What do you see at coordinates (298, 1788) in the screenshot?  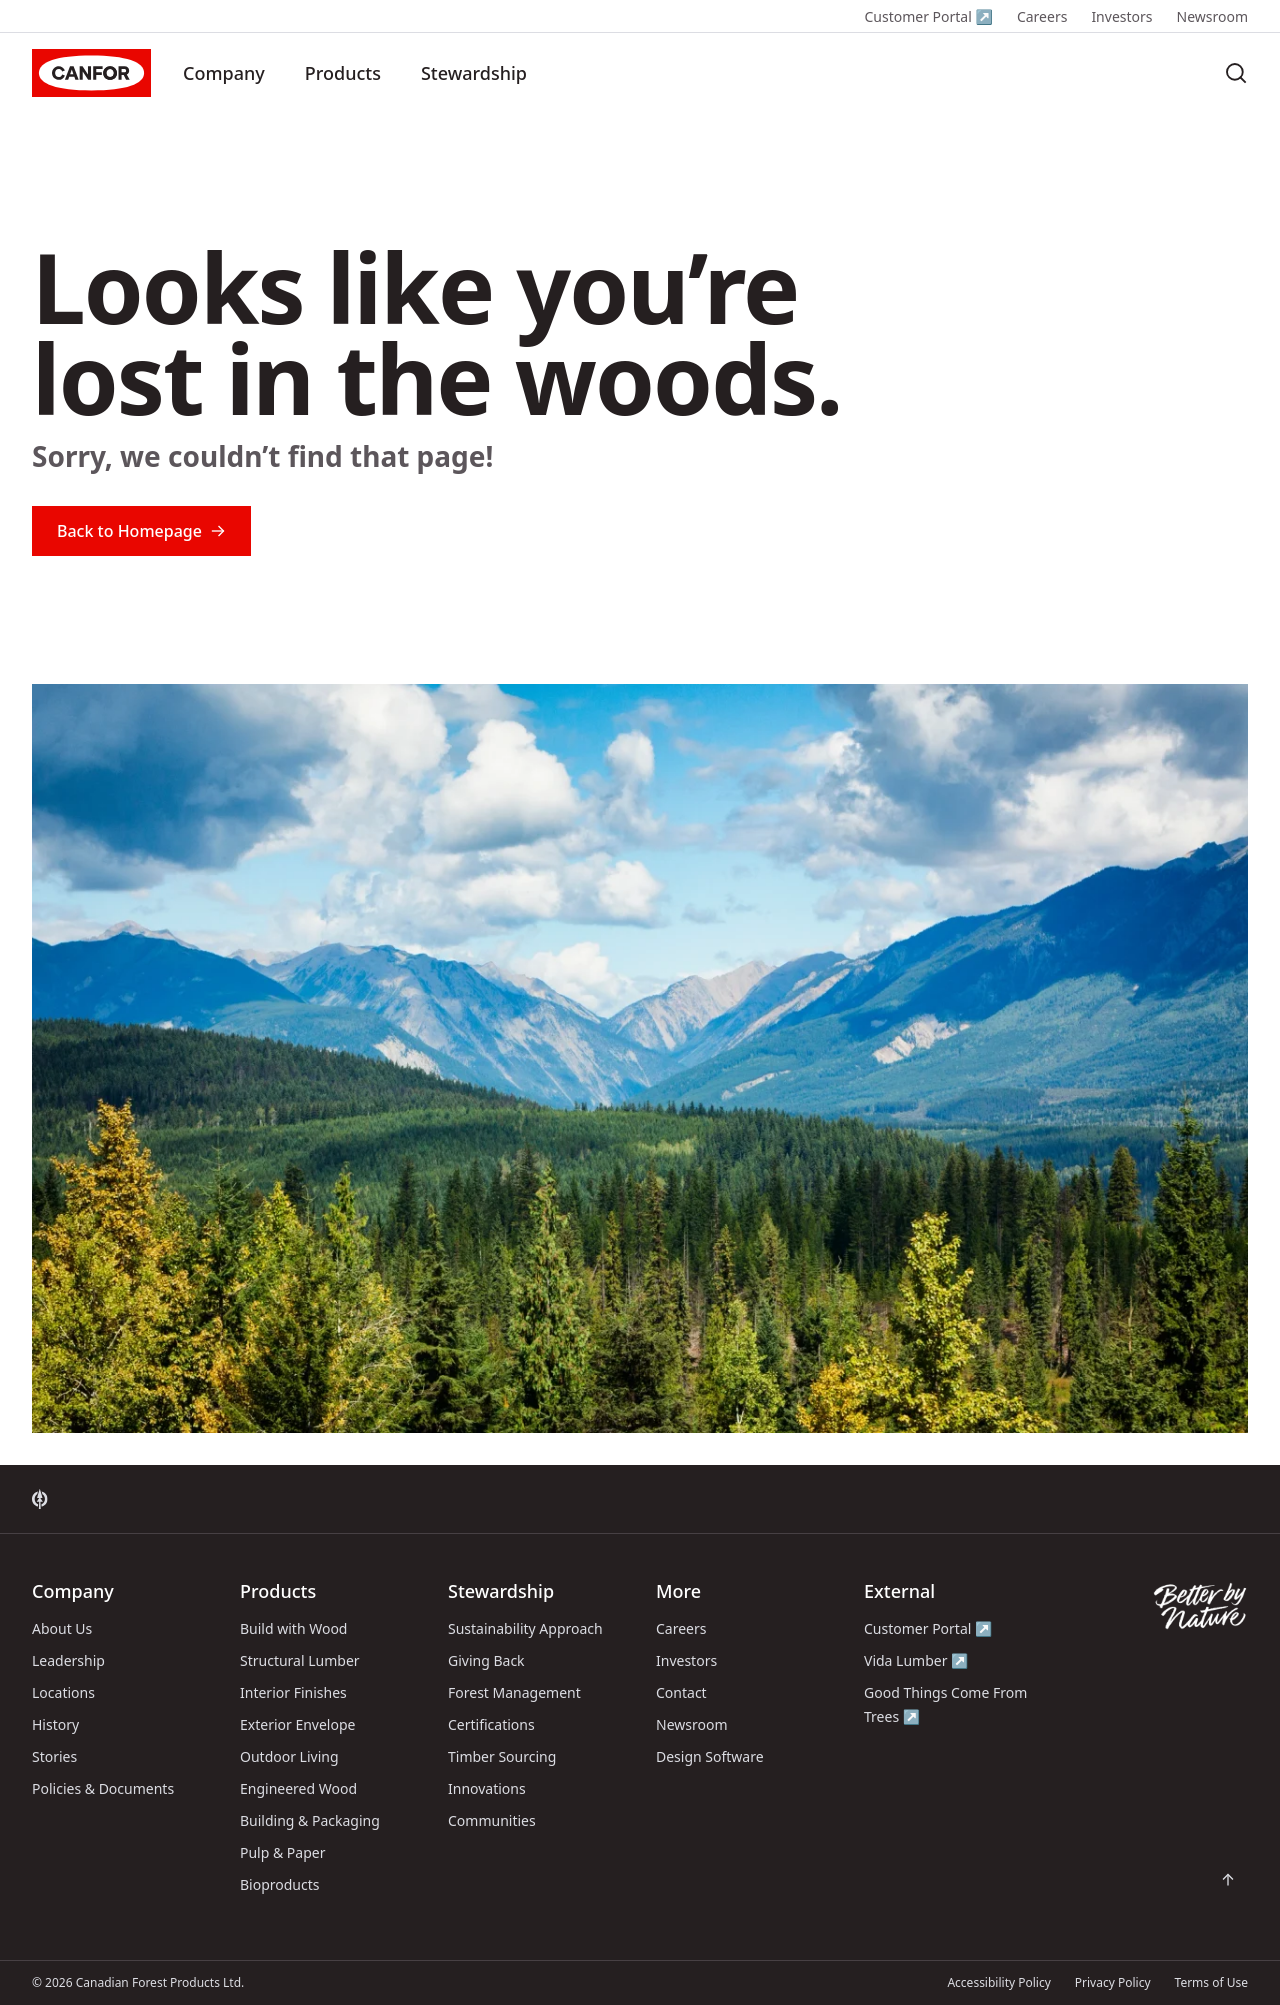 I see `Engineered Wood` at bounding box center [298, 1788].